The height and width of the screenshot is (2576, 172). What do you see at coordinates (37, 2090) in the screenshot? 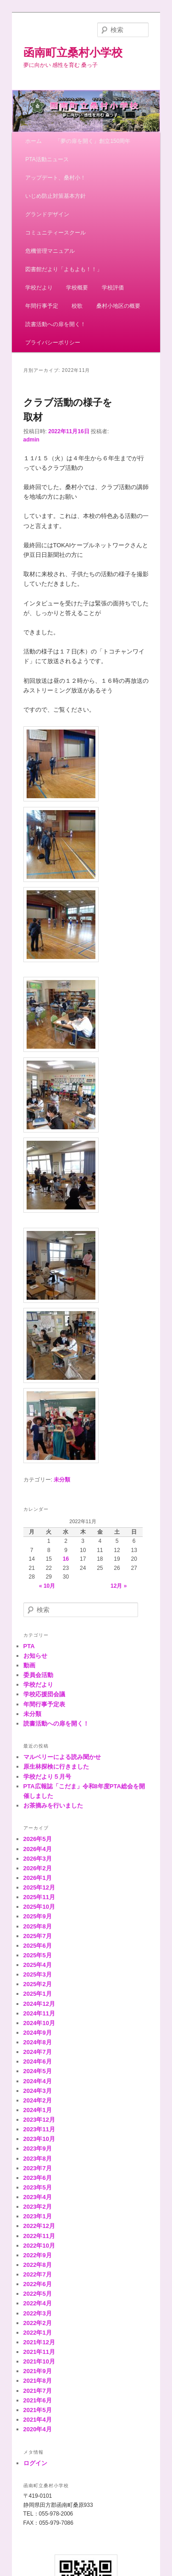
I see `2024年3月` at bounding box center [37, 2090].